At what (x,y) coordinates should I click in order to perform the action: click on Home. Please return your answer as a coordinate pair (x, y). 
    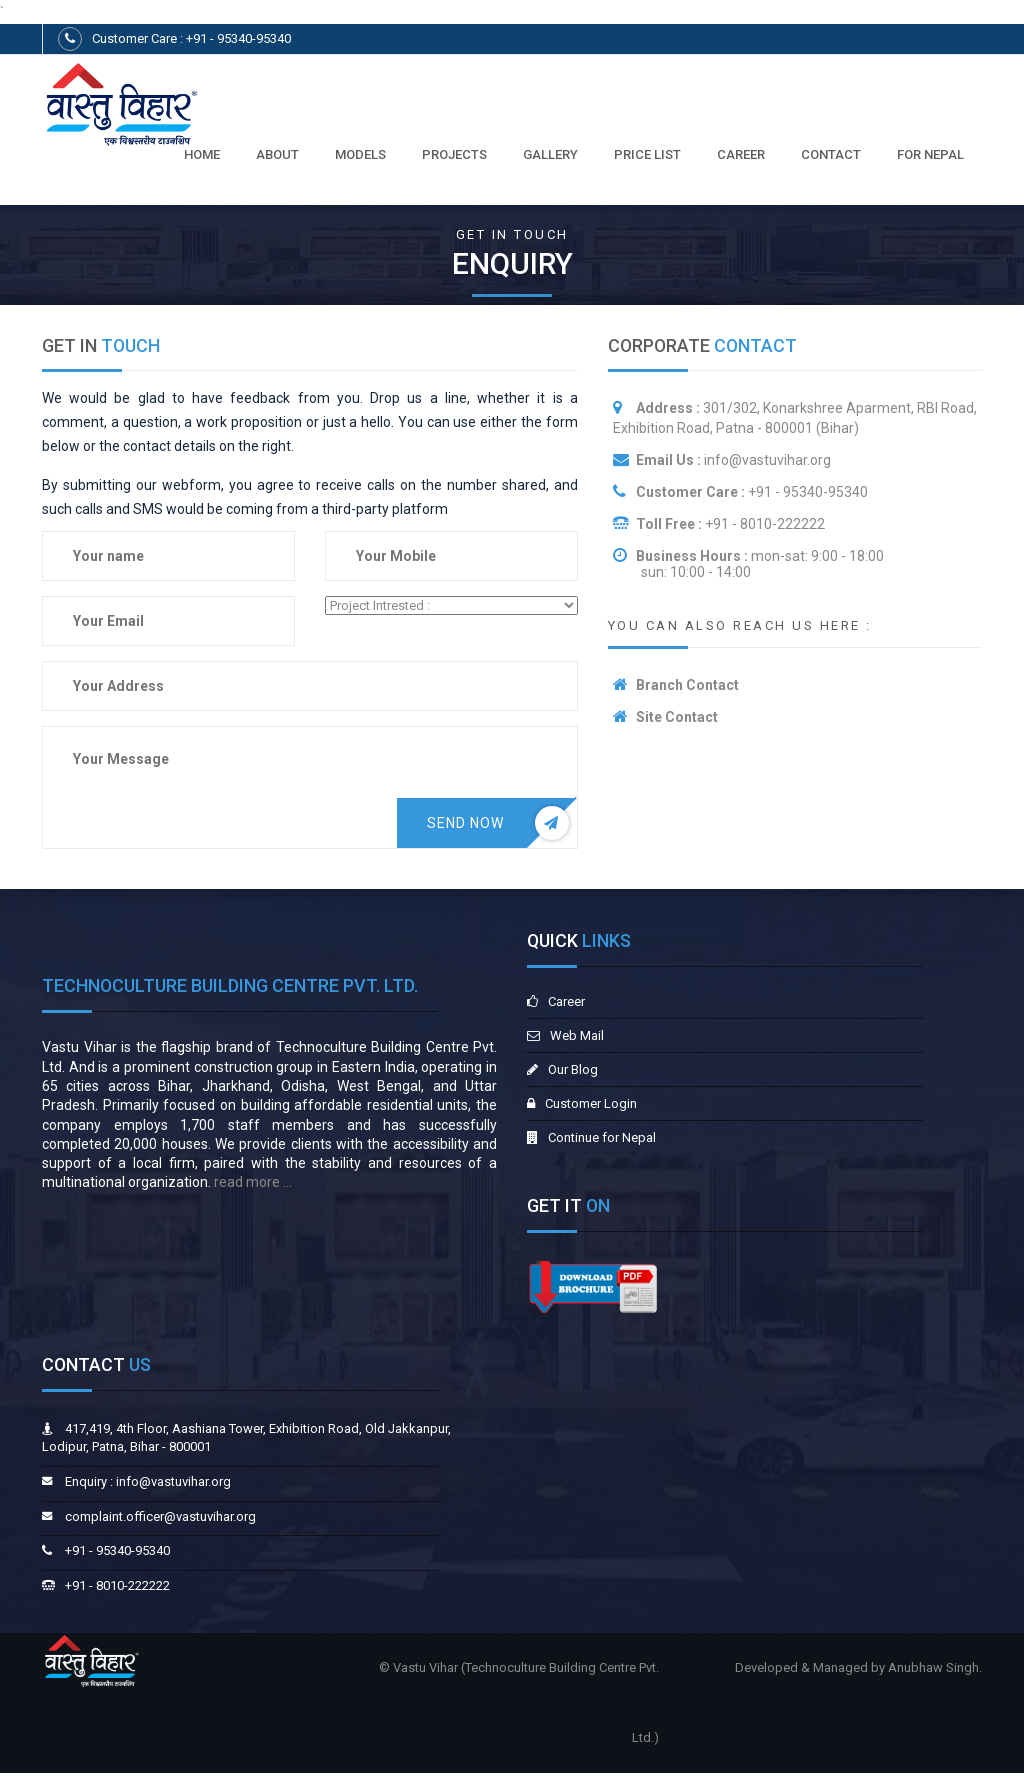
    Looking at the image, I should click on (202, 154).